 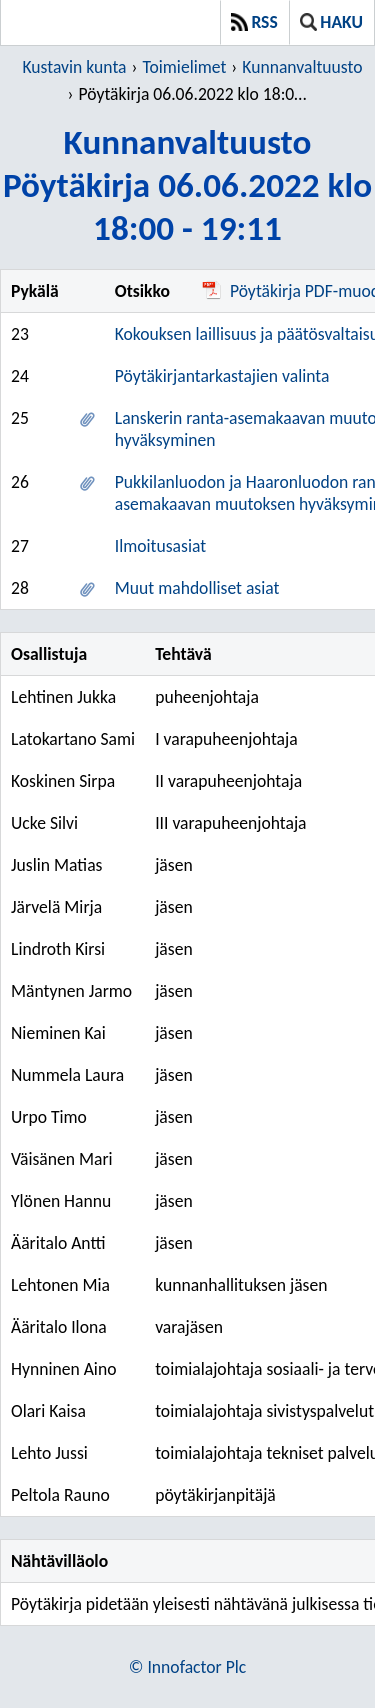 What do you see at coordinates (195, 94) in the screenshot?
I see `Pöytäkirja 06.06.2022 klo 18:00 - 19:11` at bounding box center [195, 94].